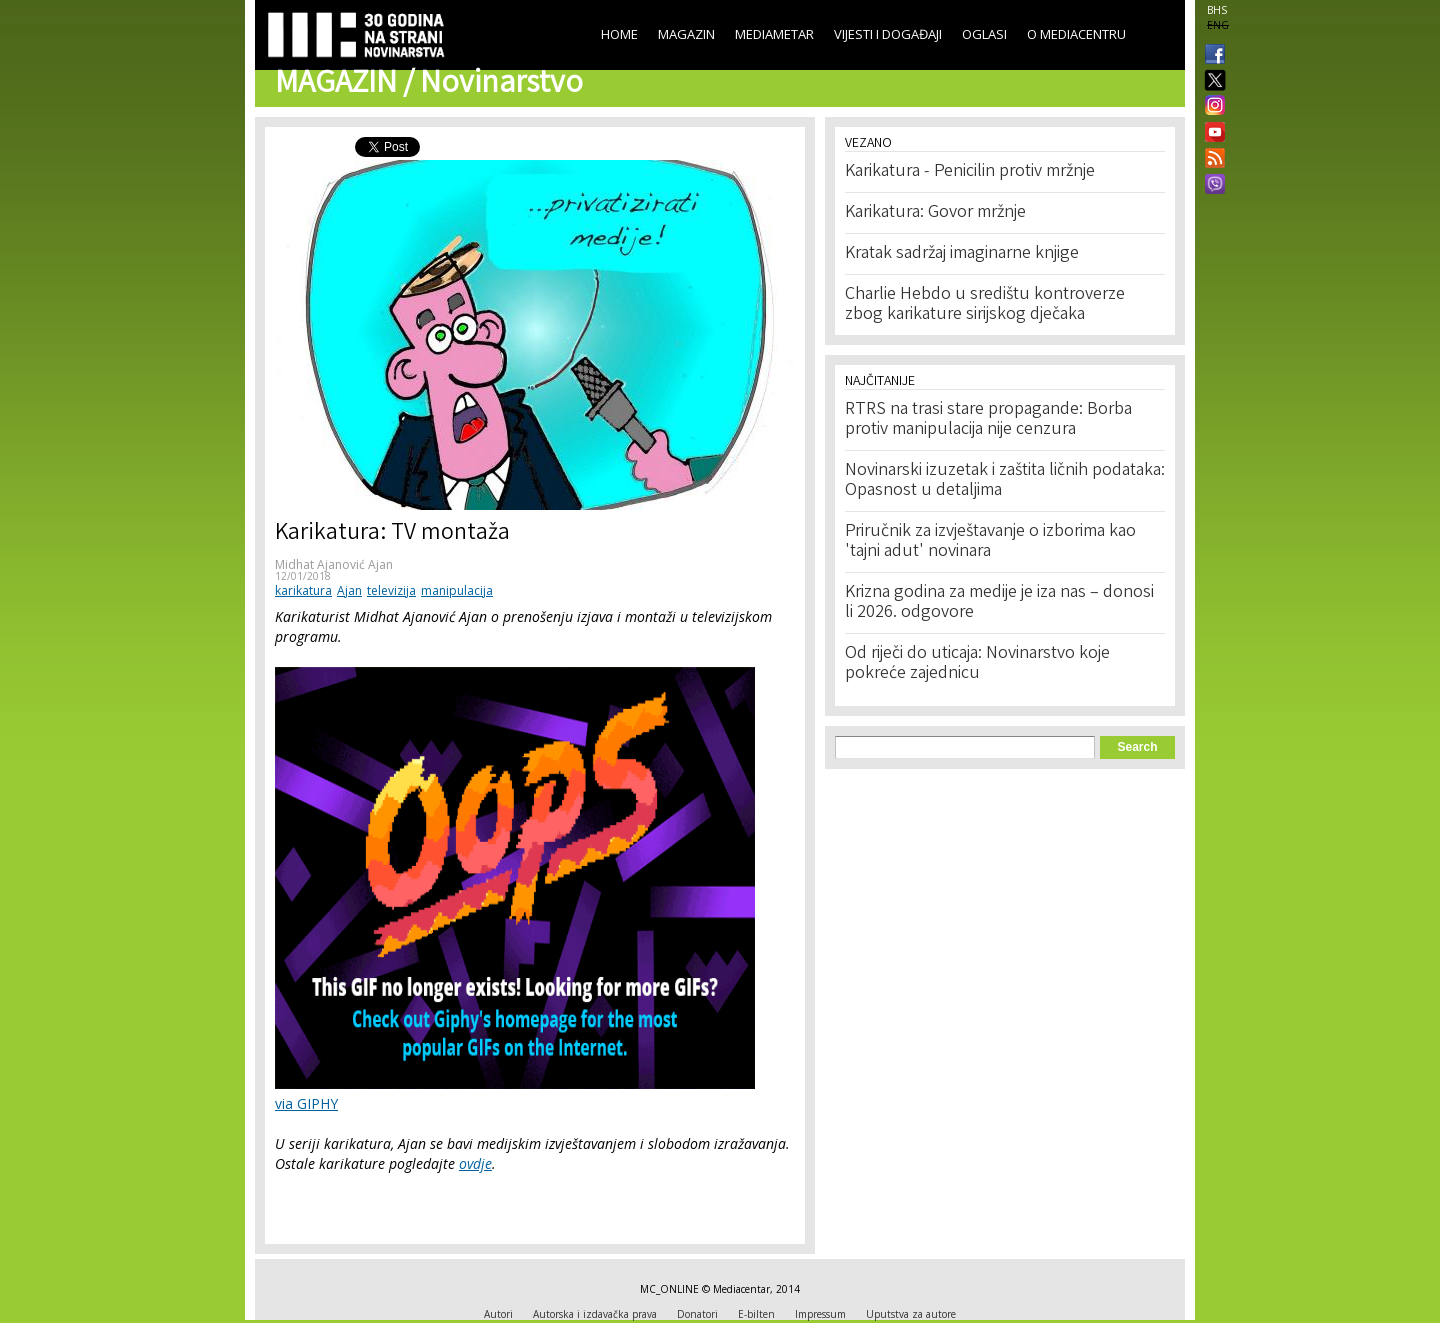 Image resolution: width=1440 pixels, height=1323 pixels. I want to click on Uputstva za autore, so click(911, 1314).